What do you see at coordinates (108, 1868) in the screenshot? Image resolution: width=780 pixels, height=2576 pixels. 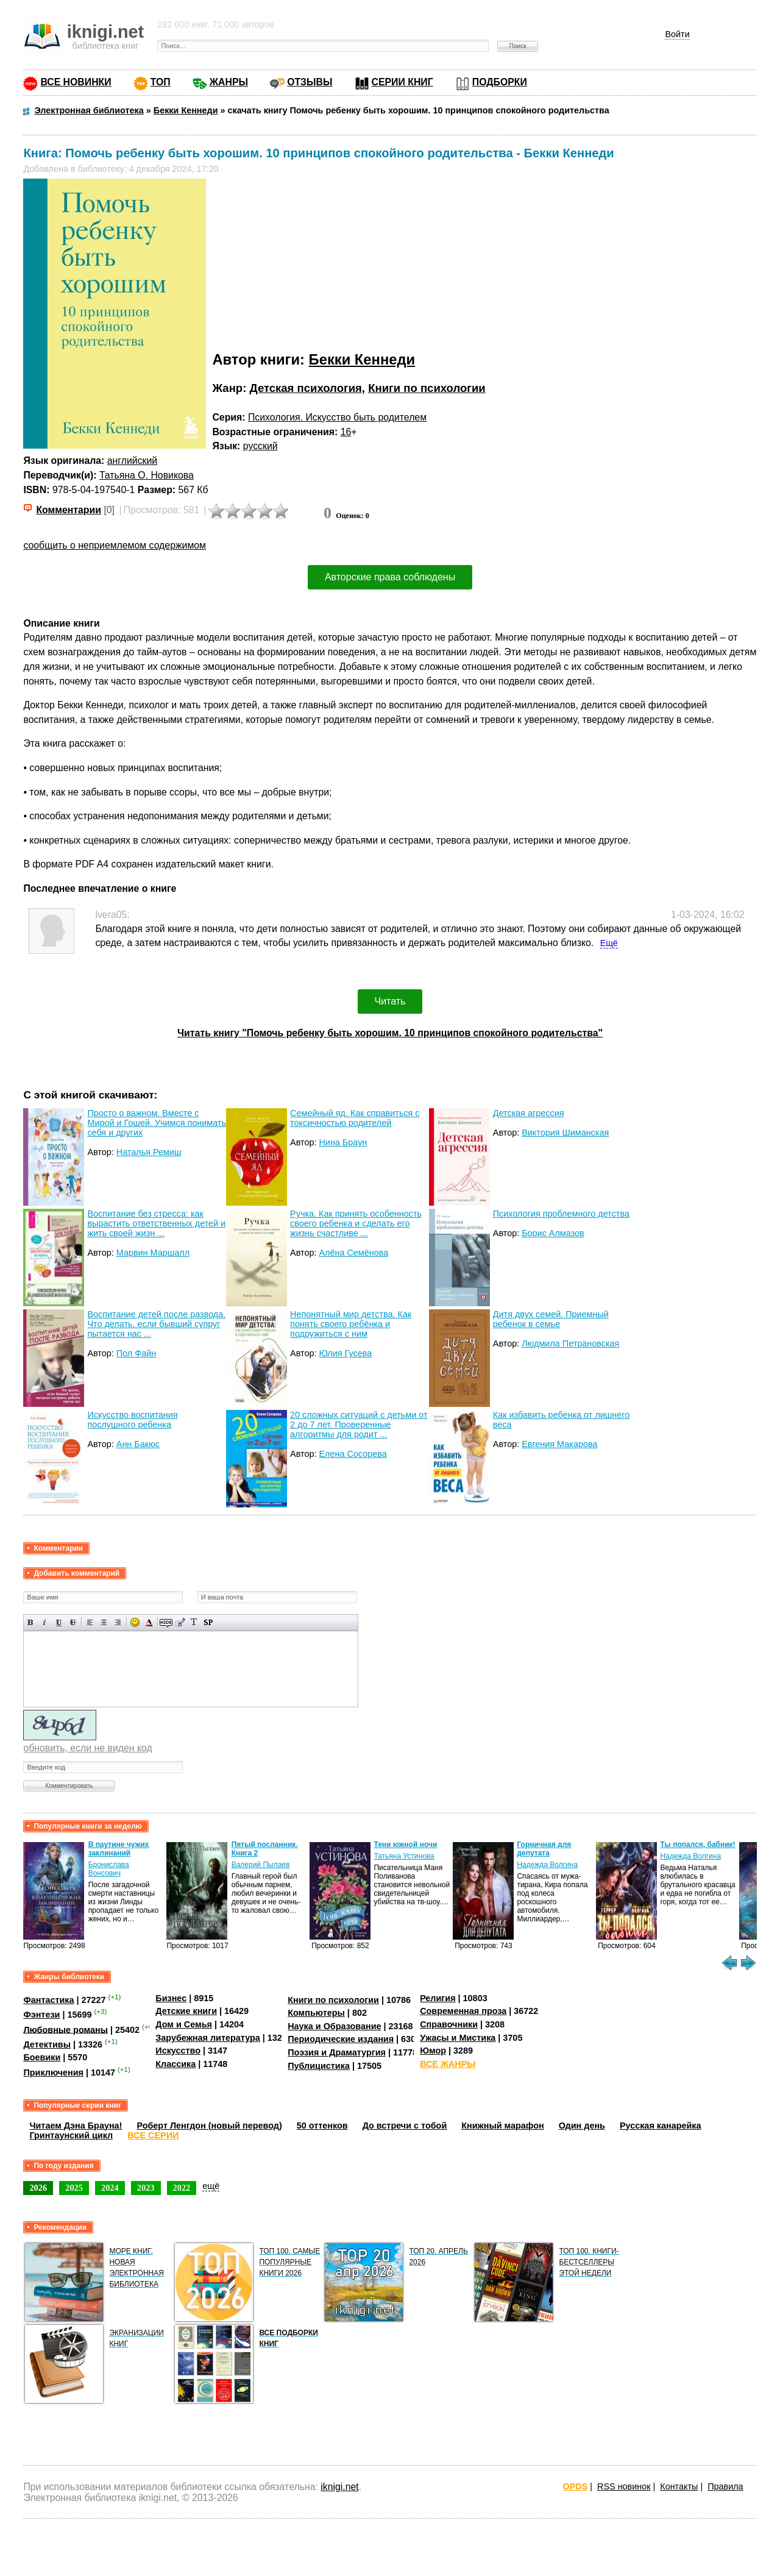 I see `Бронислава Вонсович` at bounding box center [108, 1868].